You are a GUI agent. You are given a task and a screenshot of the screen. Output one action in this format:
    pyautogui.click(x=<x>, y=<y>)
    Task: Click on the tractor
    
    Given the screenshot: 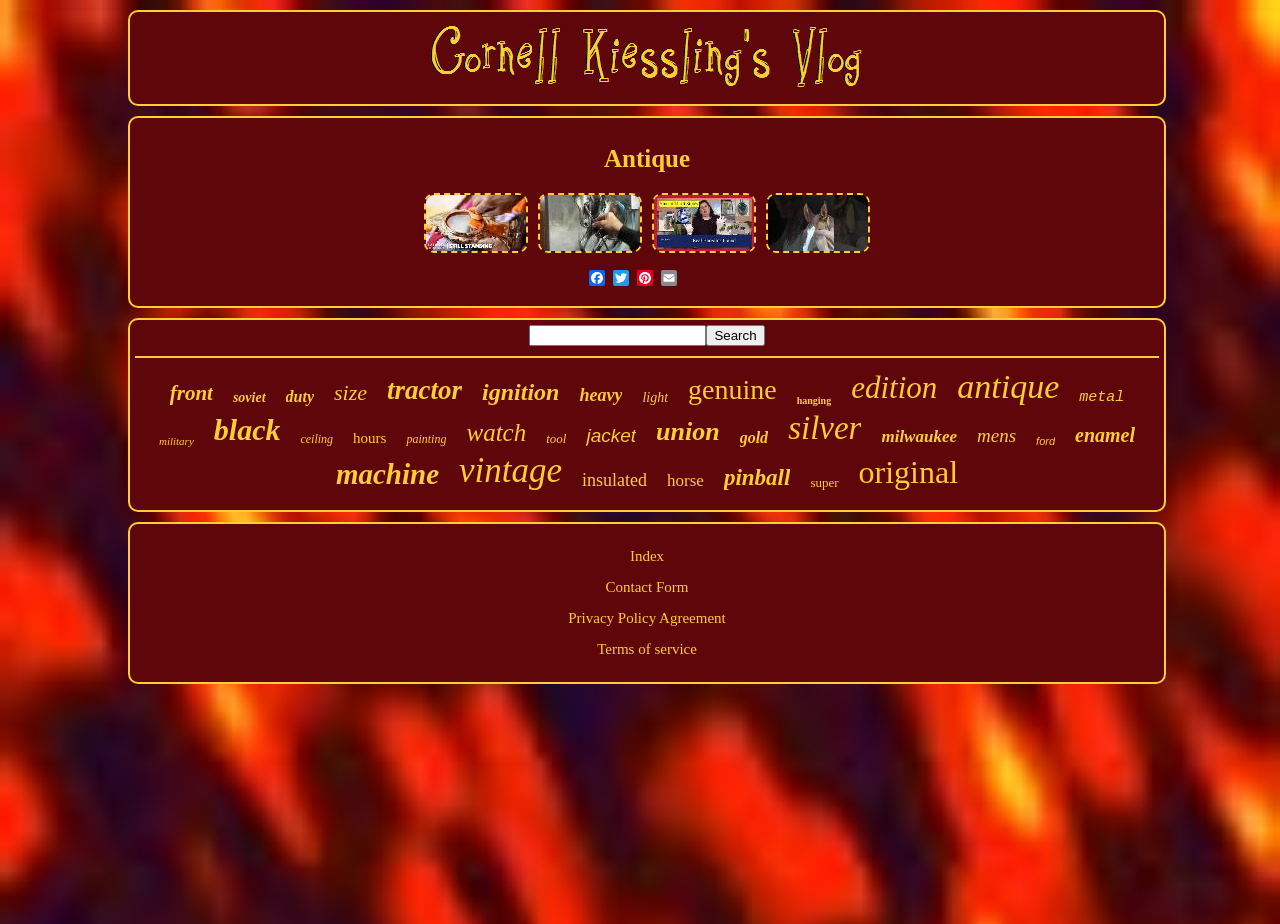 What is the action you would take?
    pyautogui.click(x=424, y=390)
    